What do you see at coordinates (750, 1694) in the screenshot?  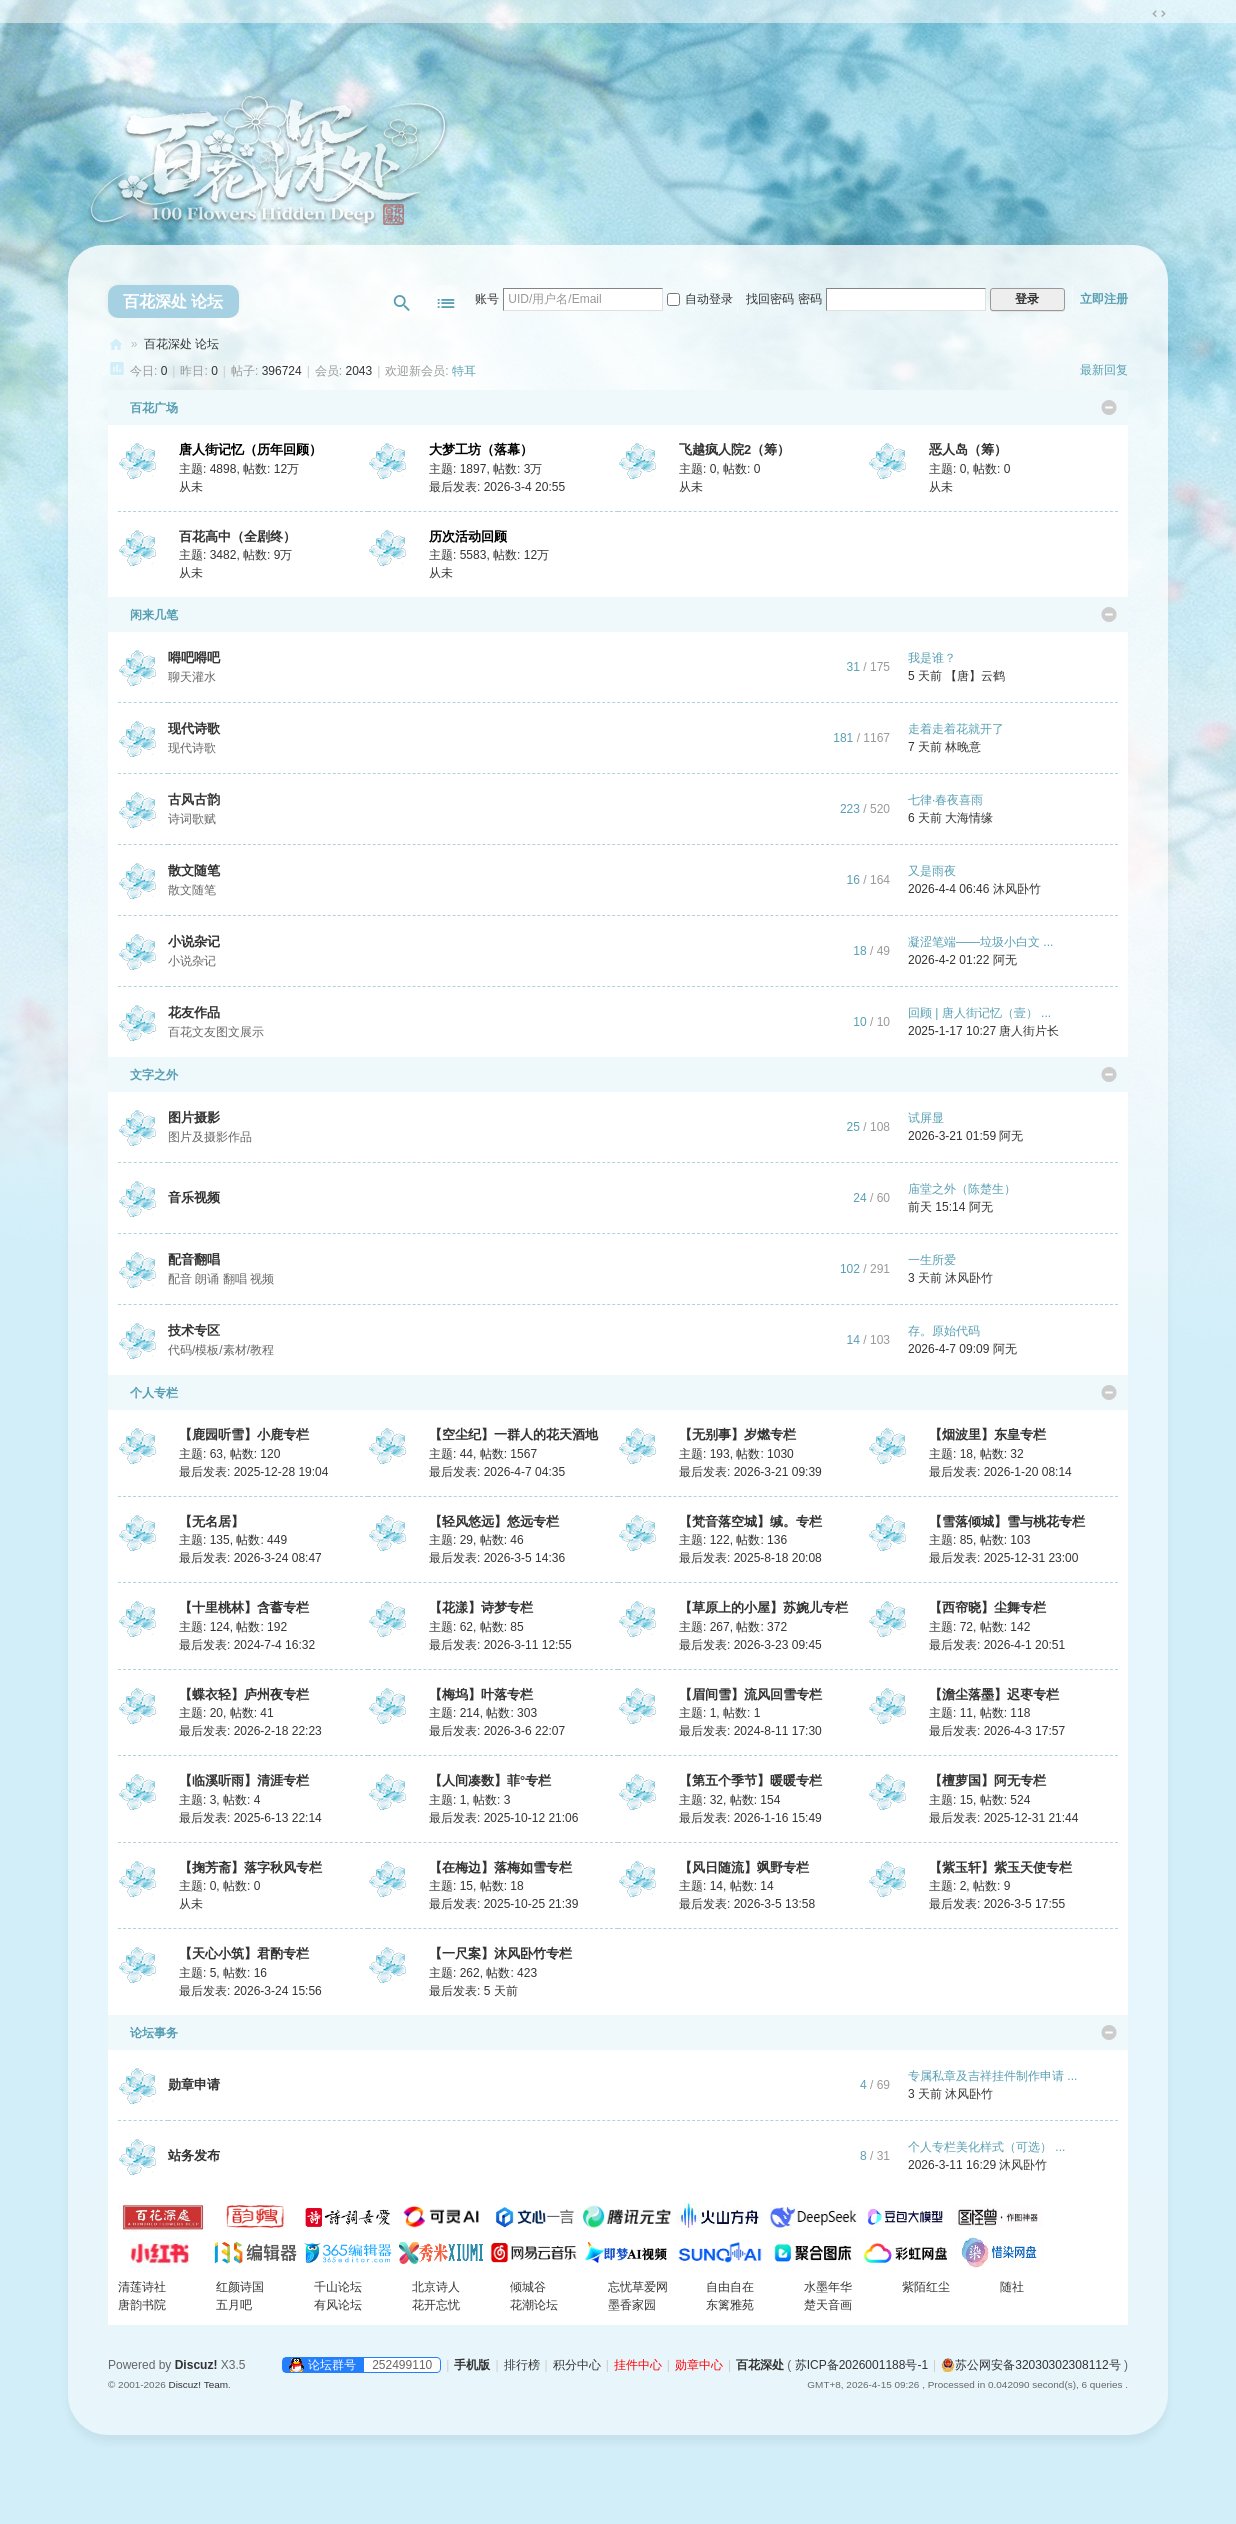 I see `【眉间雪】流风回雪专栏` at bounding box center [750, 1694].